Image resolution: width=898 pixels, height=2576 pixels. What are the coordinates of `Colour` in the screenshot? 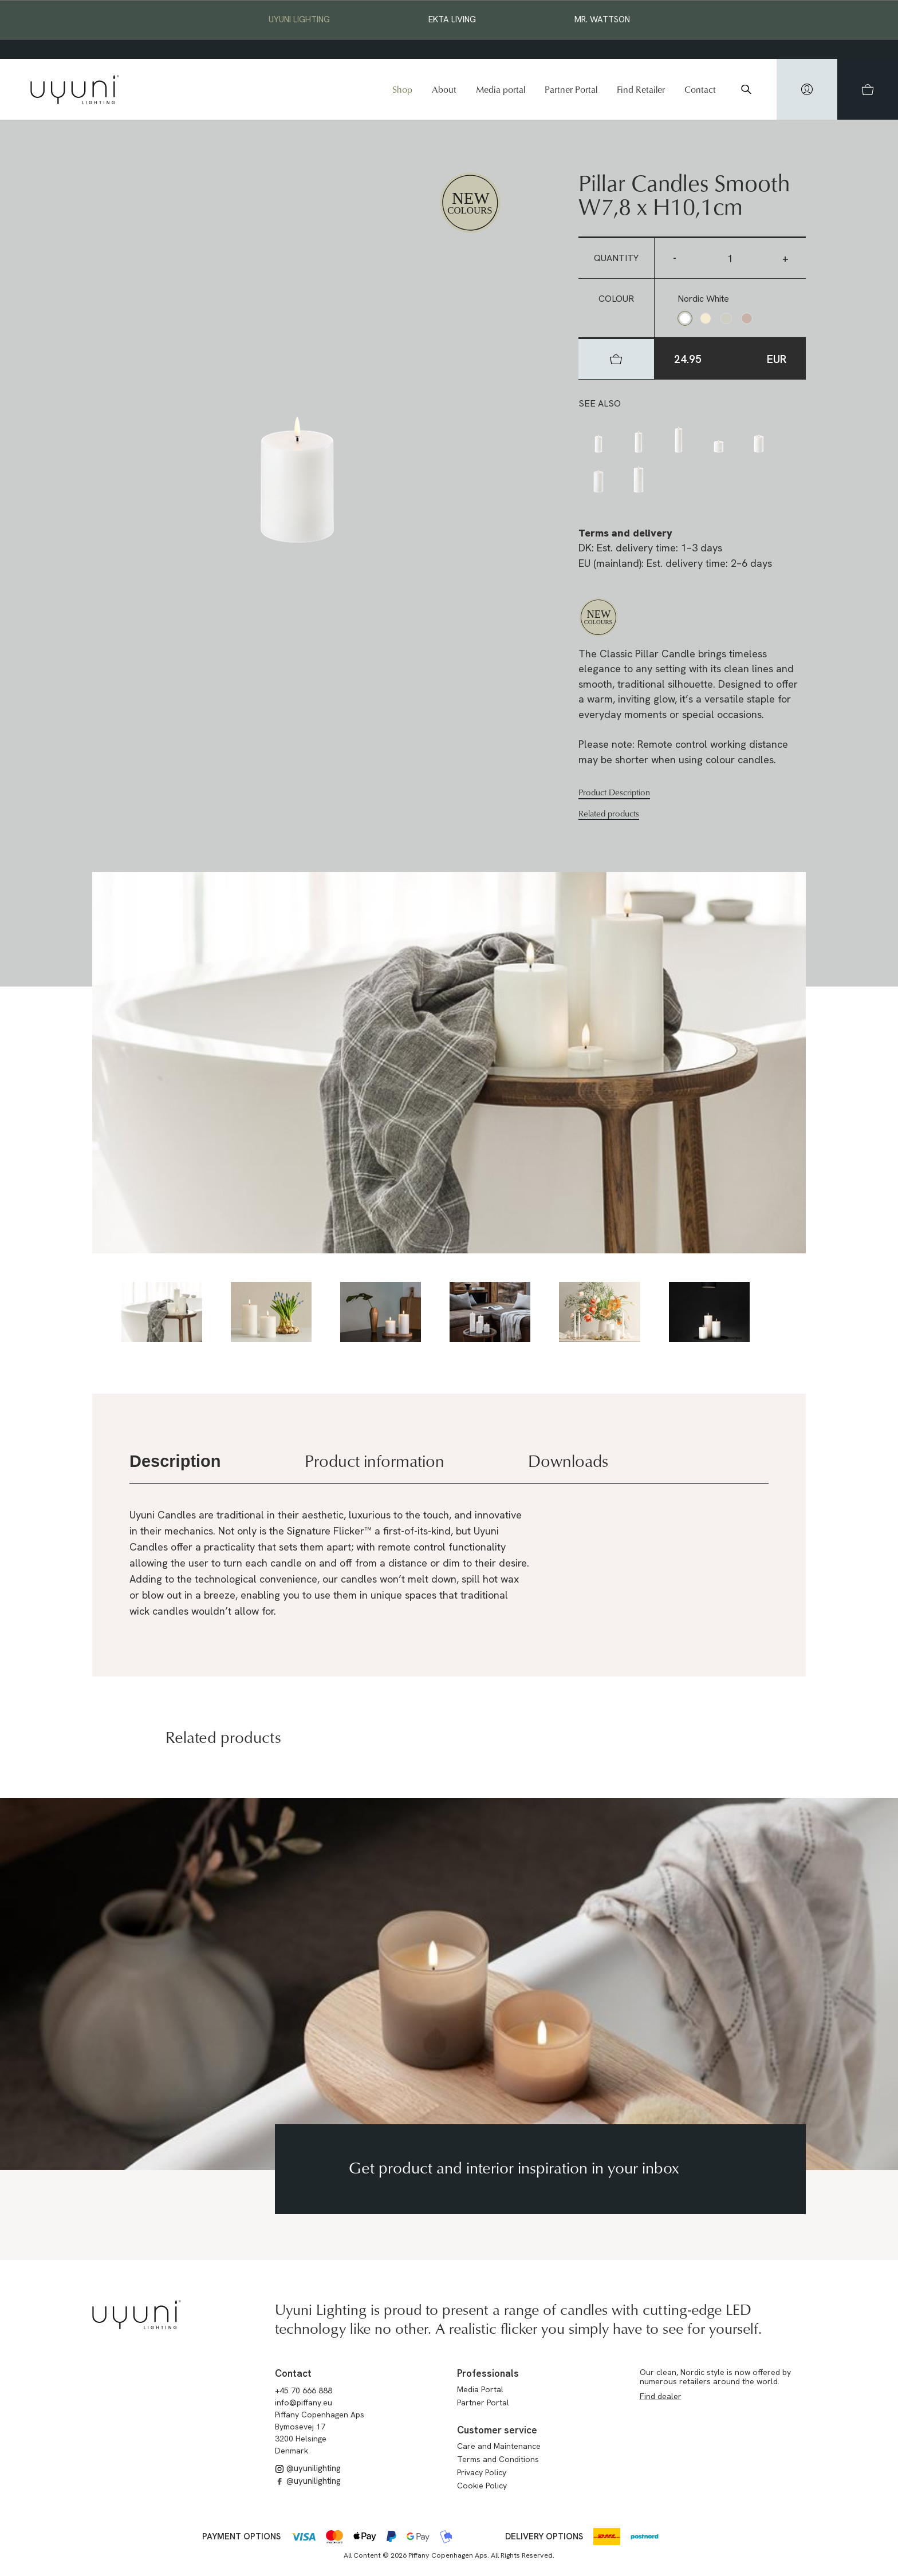 It's located at (616, 299).